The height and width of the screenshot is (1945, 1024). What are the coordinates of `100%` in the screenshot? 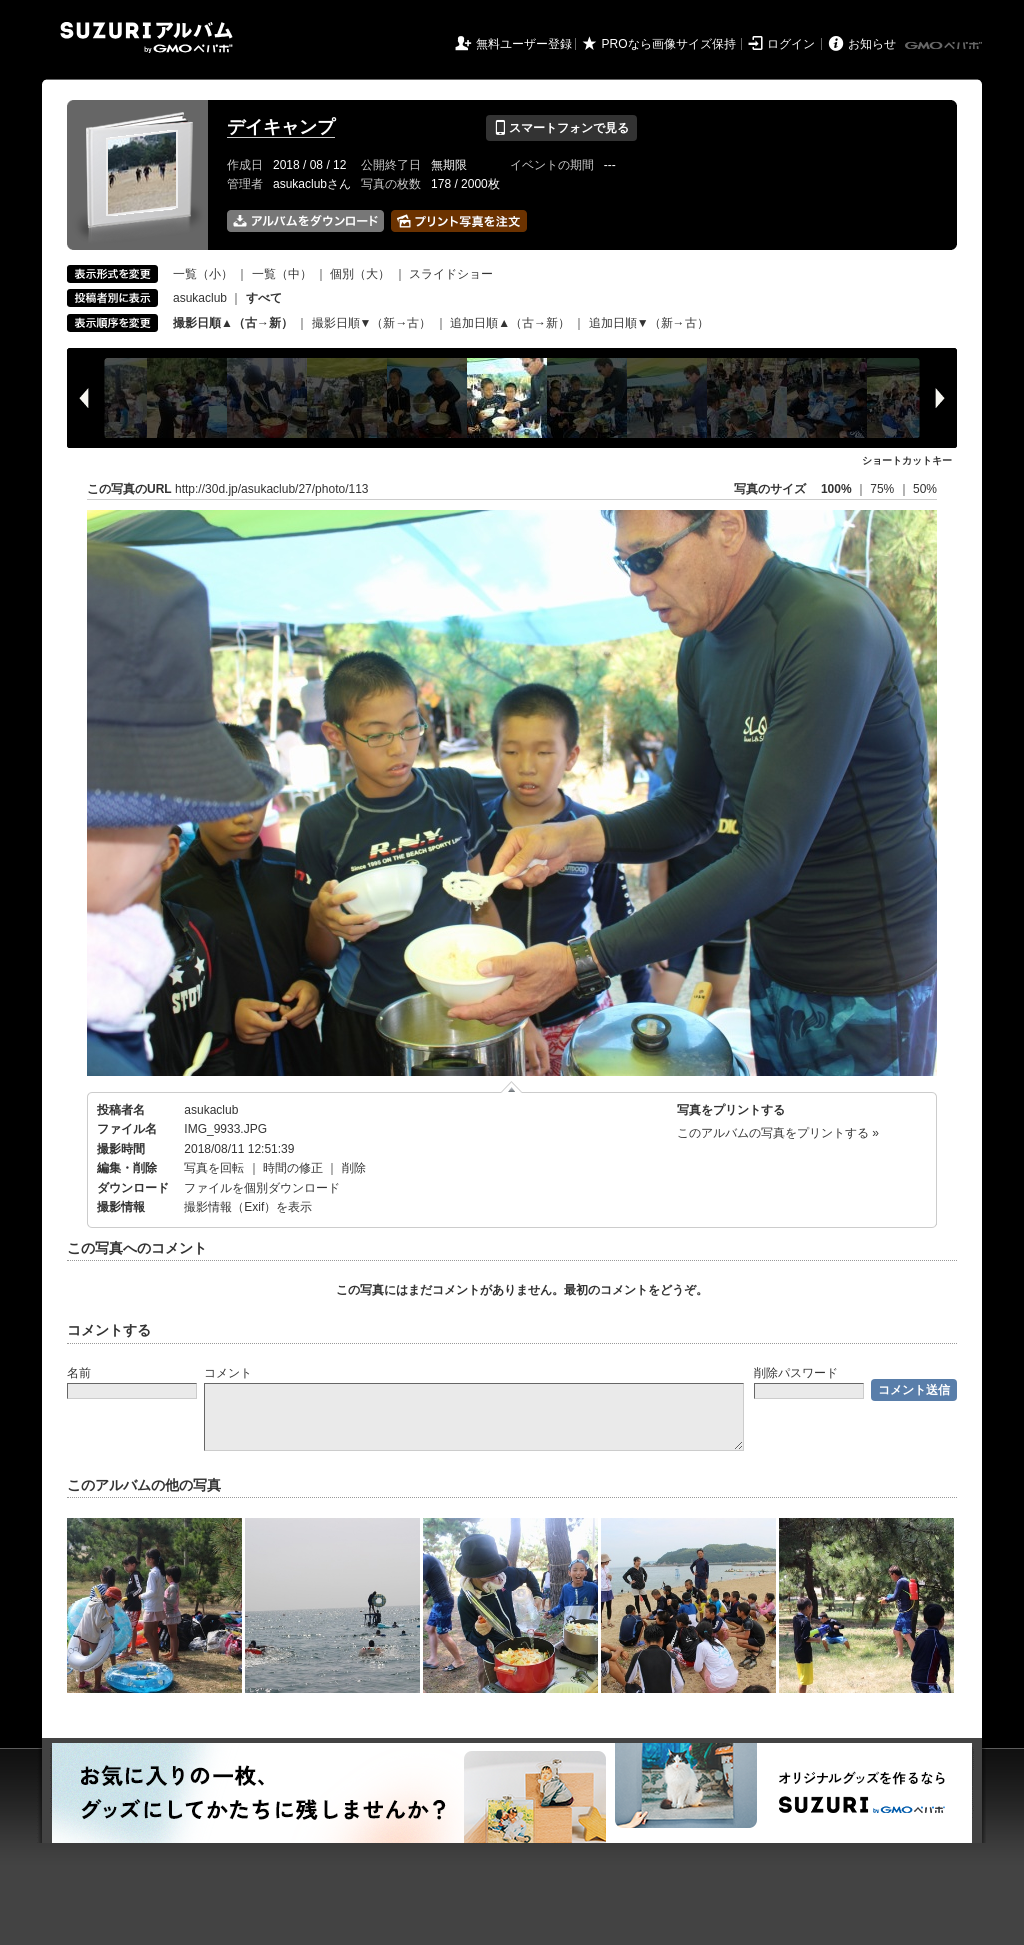 It's located at (836, 489).